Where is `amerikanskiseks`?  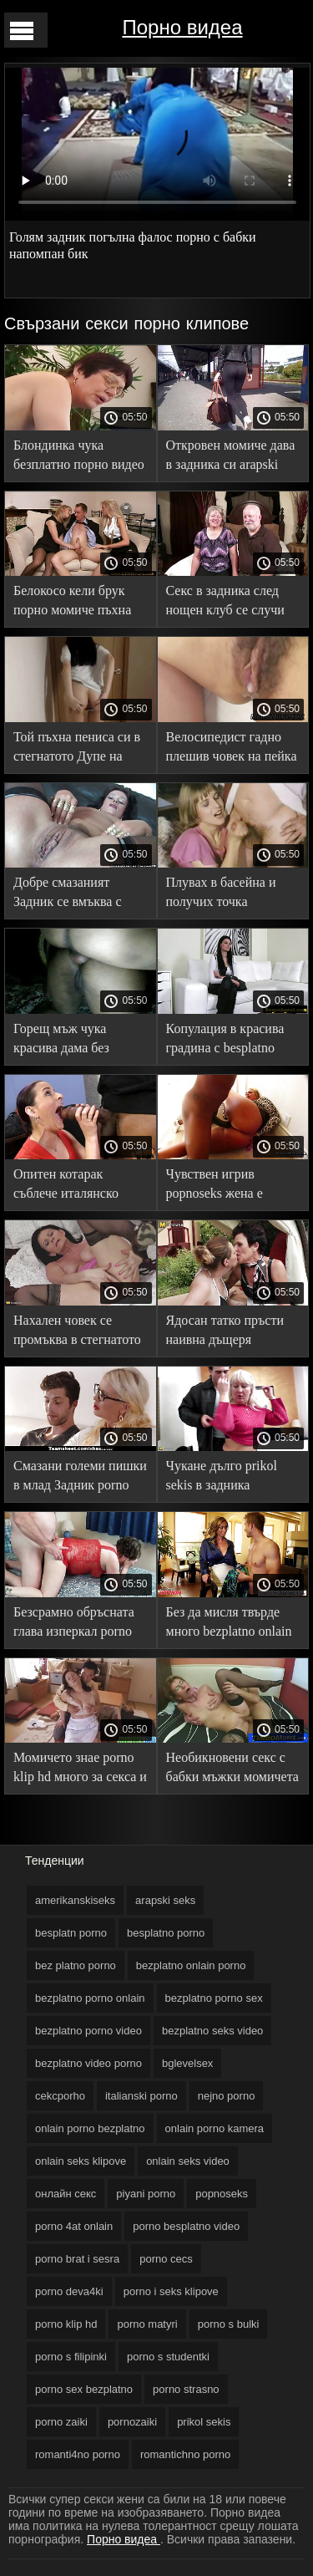 amerikanskiseks is located at coordinates (75, 1900).